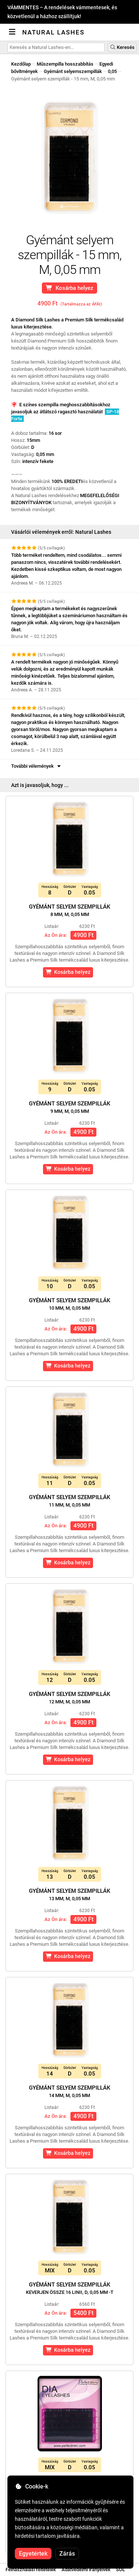 Image resolution: width=139 pixels, height=2576 pixels. What do you see at coordinates (120, 2569) in the screenshot?
I see `SOL` at bounding box center [120, 2569].